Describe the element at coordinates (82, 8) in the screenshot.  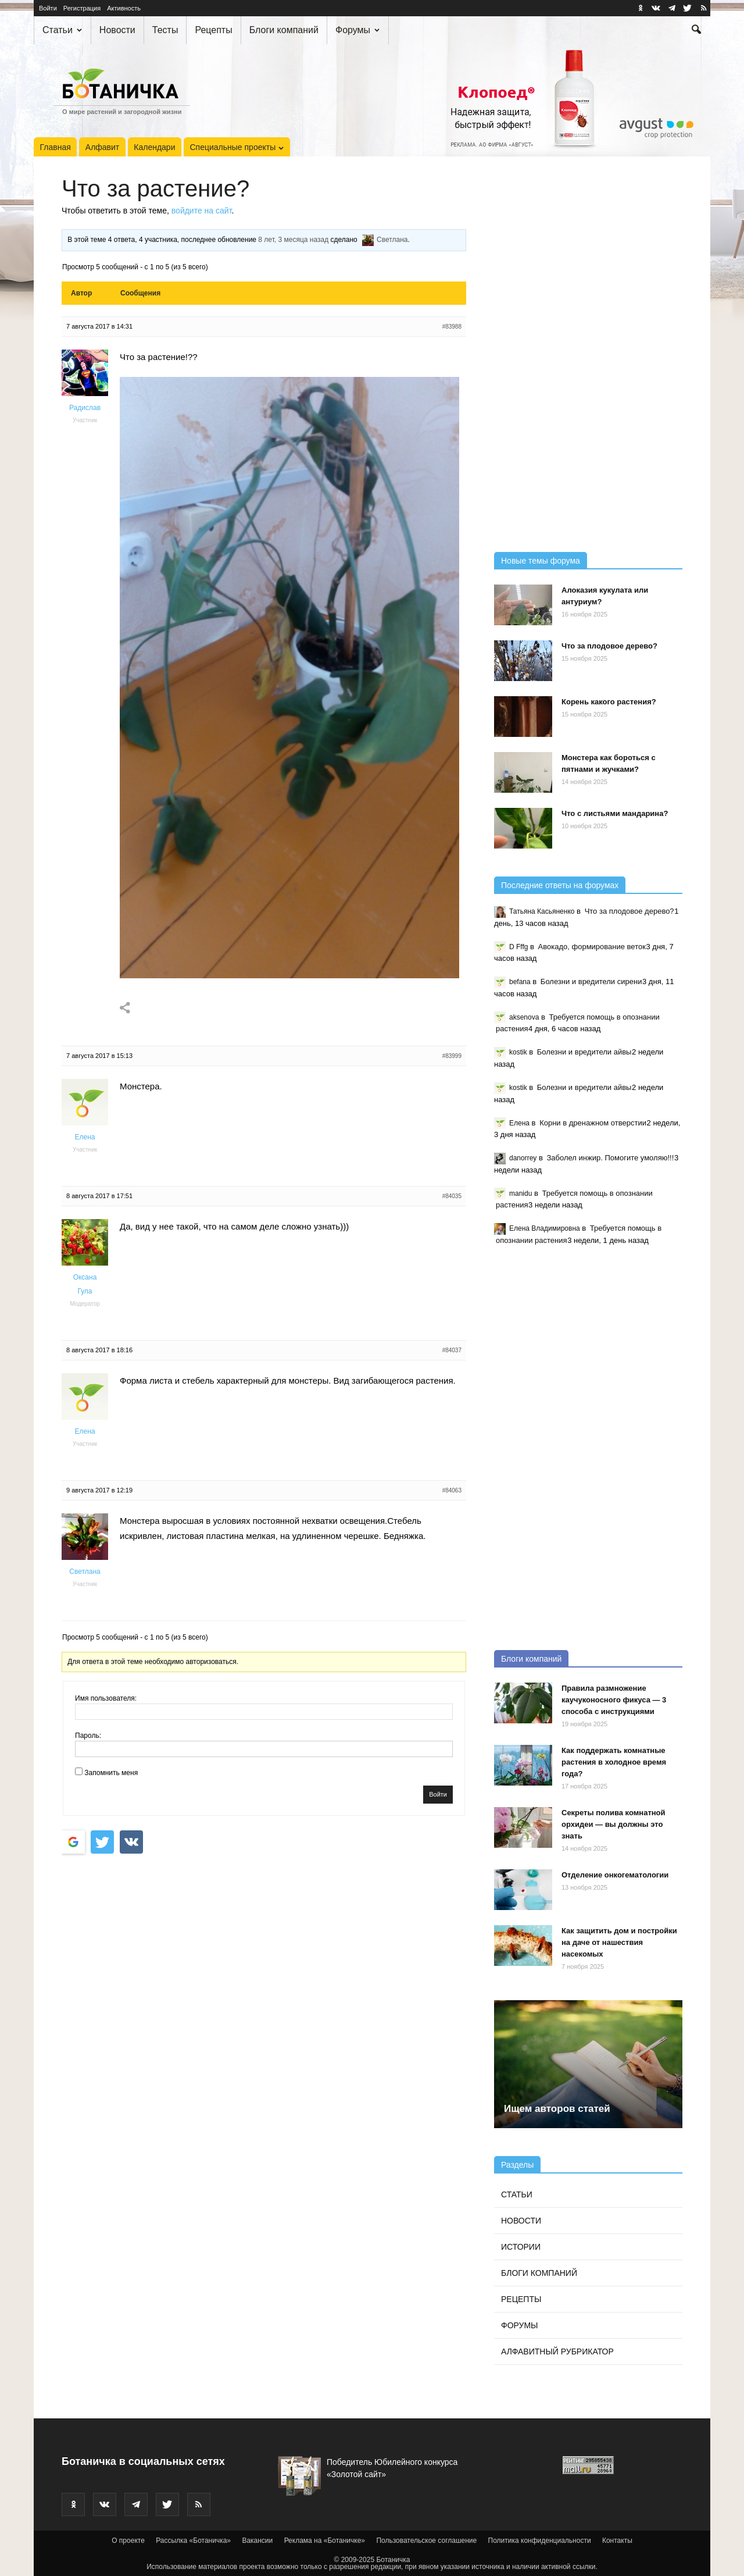
I see `Регистрация` at that location.